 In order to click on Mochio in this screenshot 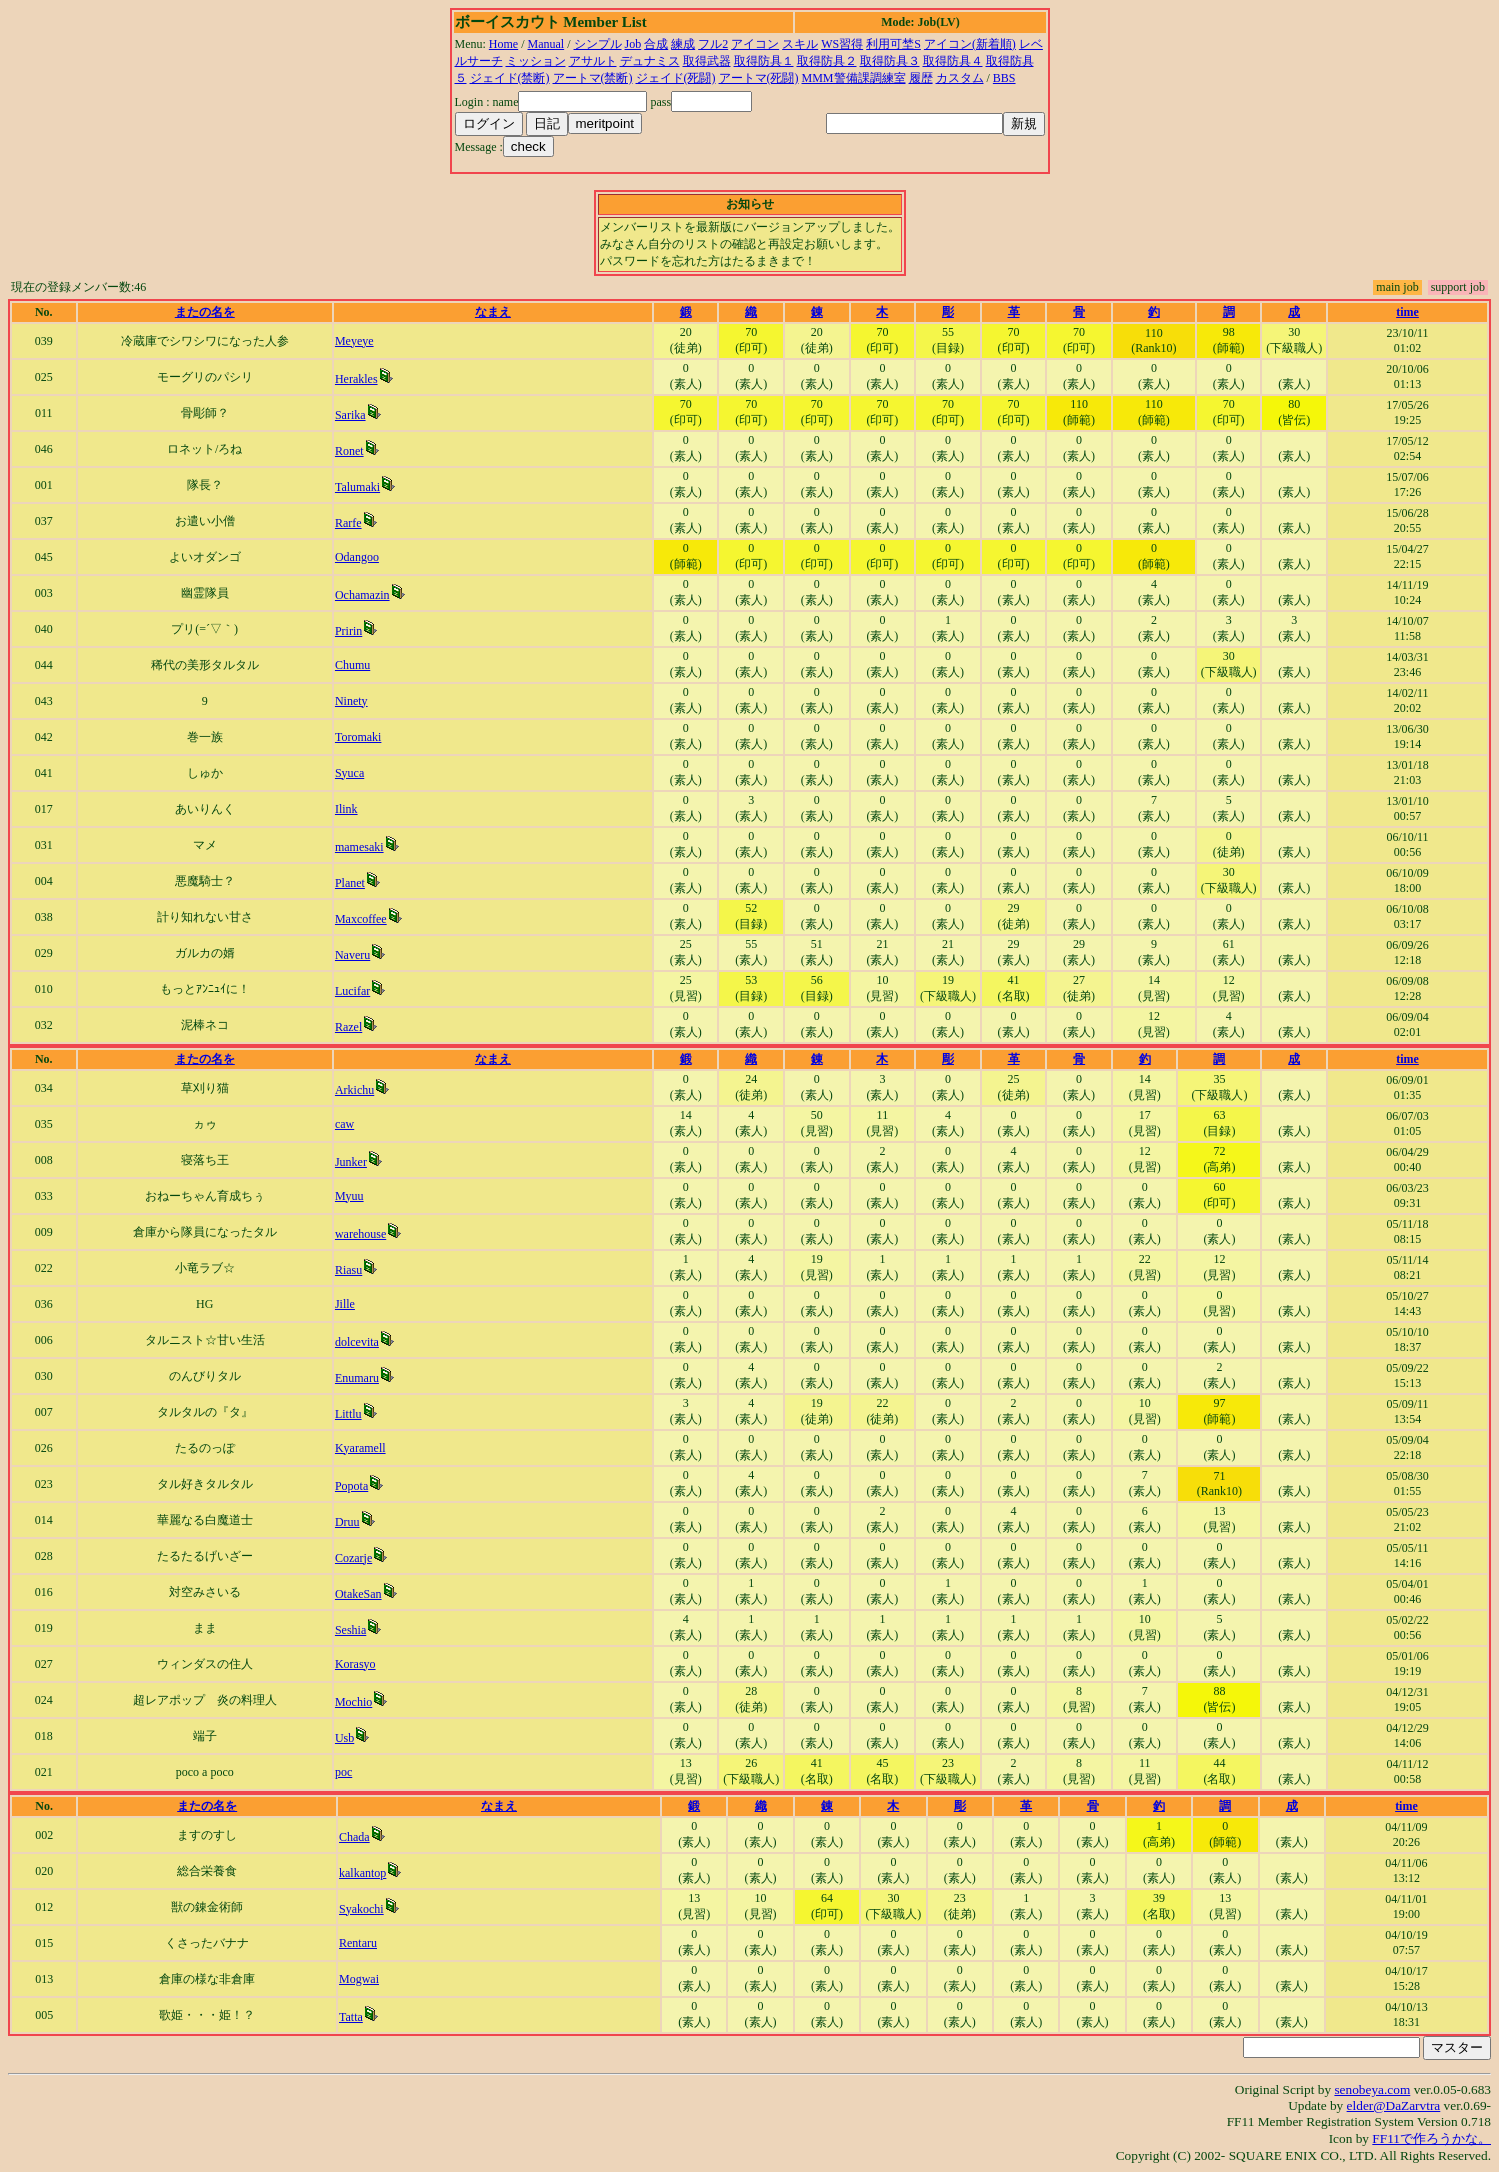, I will do `click(353, 1702)`.